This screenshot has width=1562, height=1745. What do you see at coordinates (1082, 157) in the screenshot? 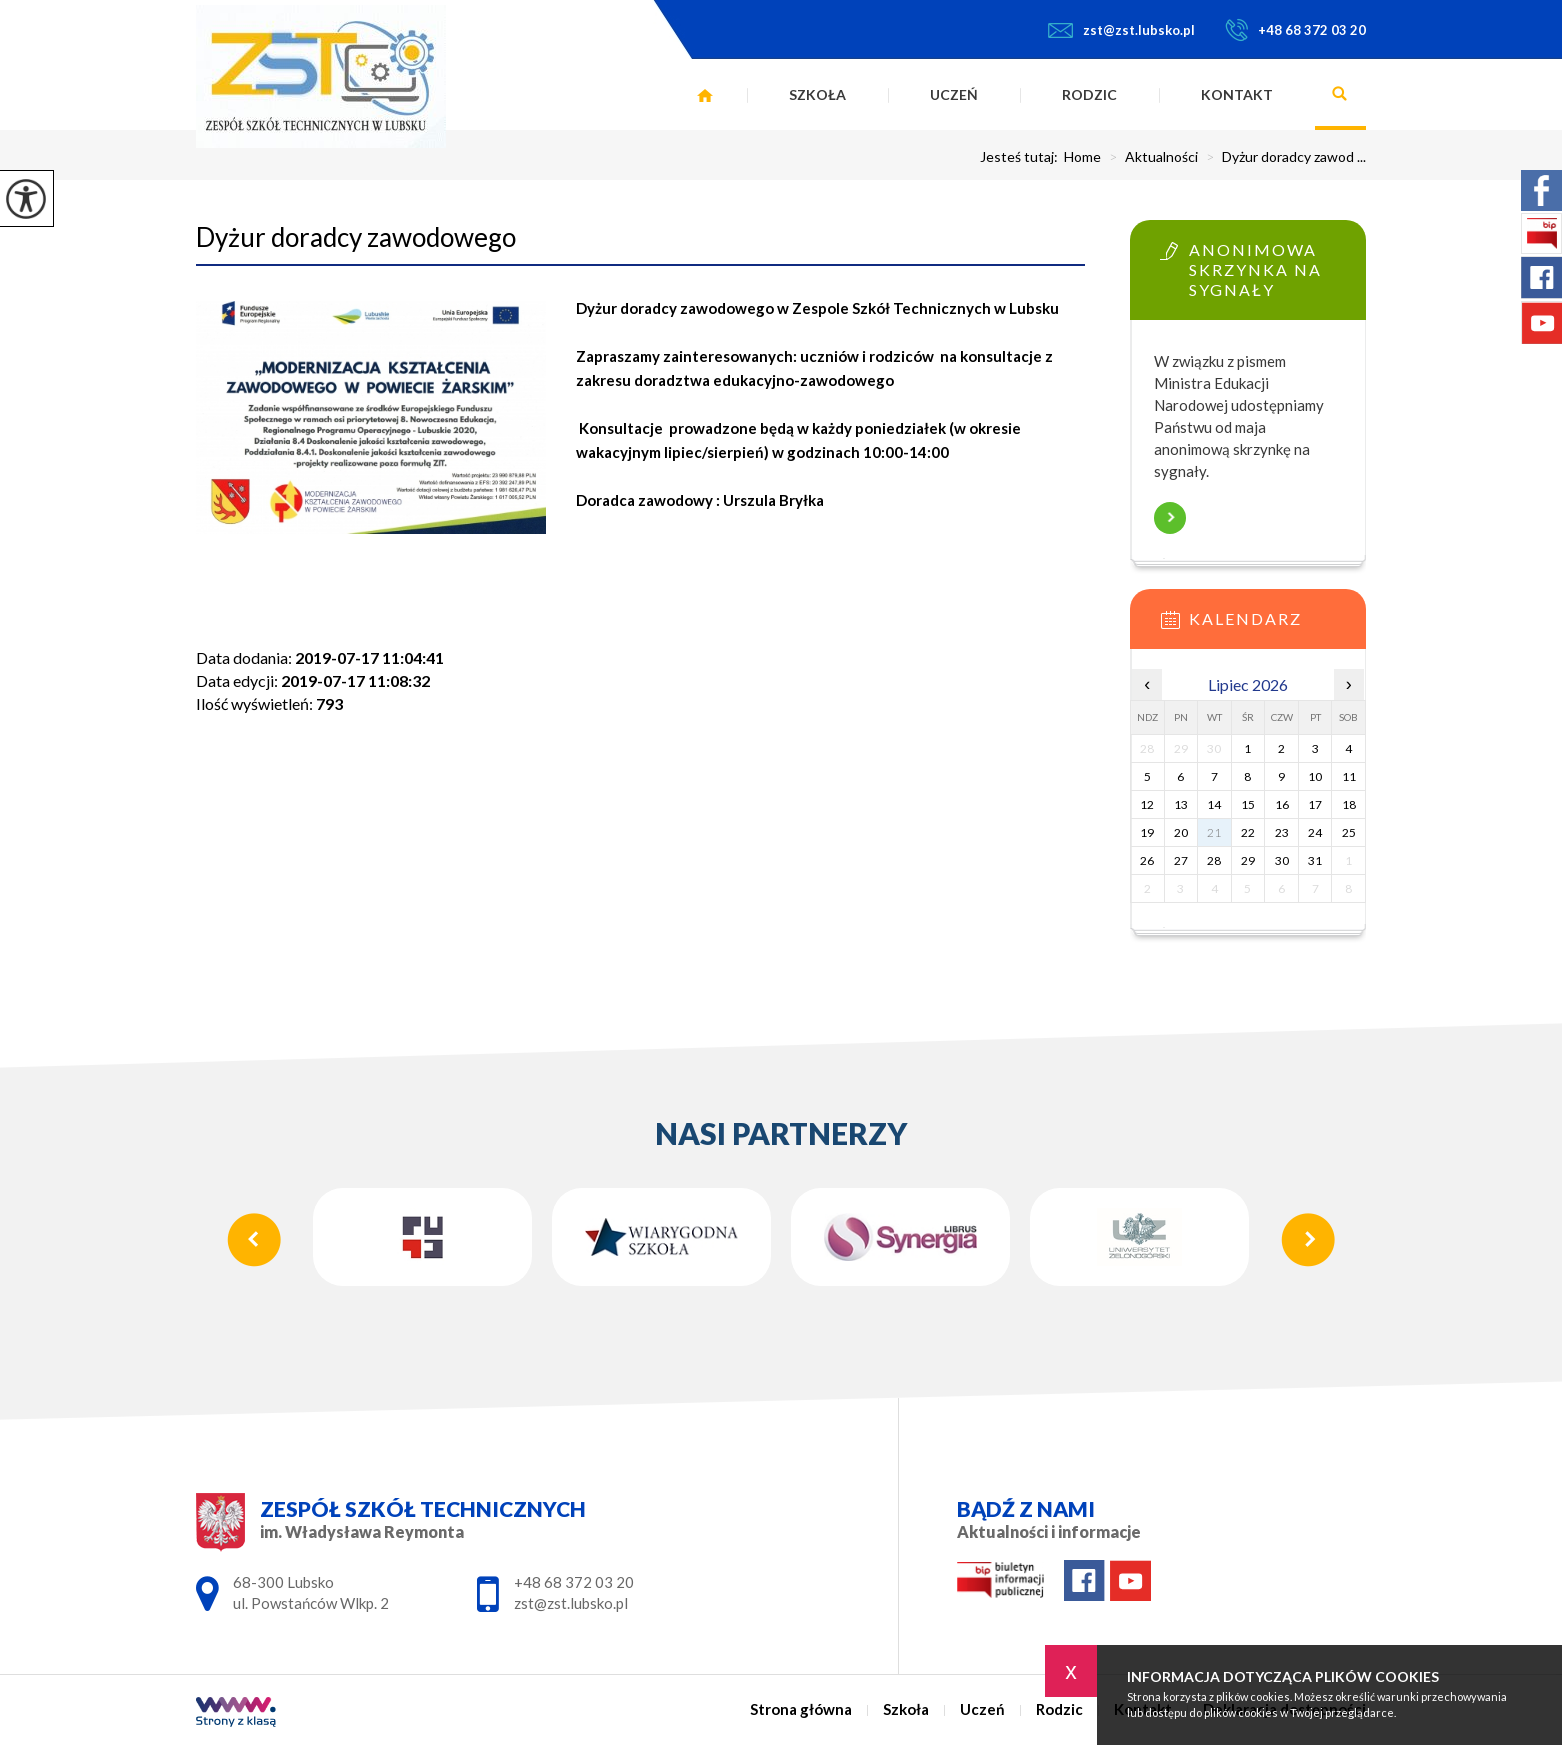
I see `Home` at bounding box center [1082, 157].